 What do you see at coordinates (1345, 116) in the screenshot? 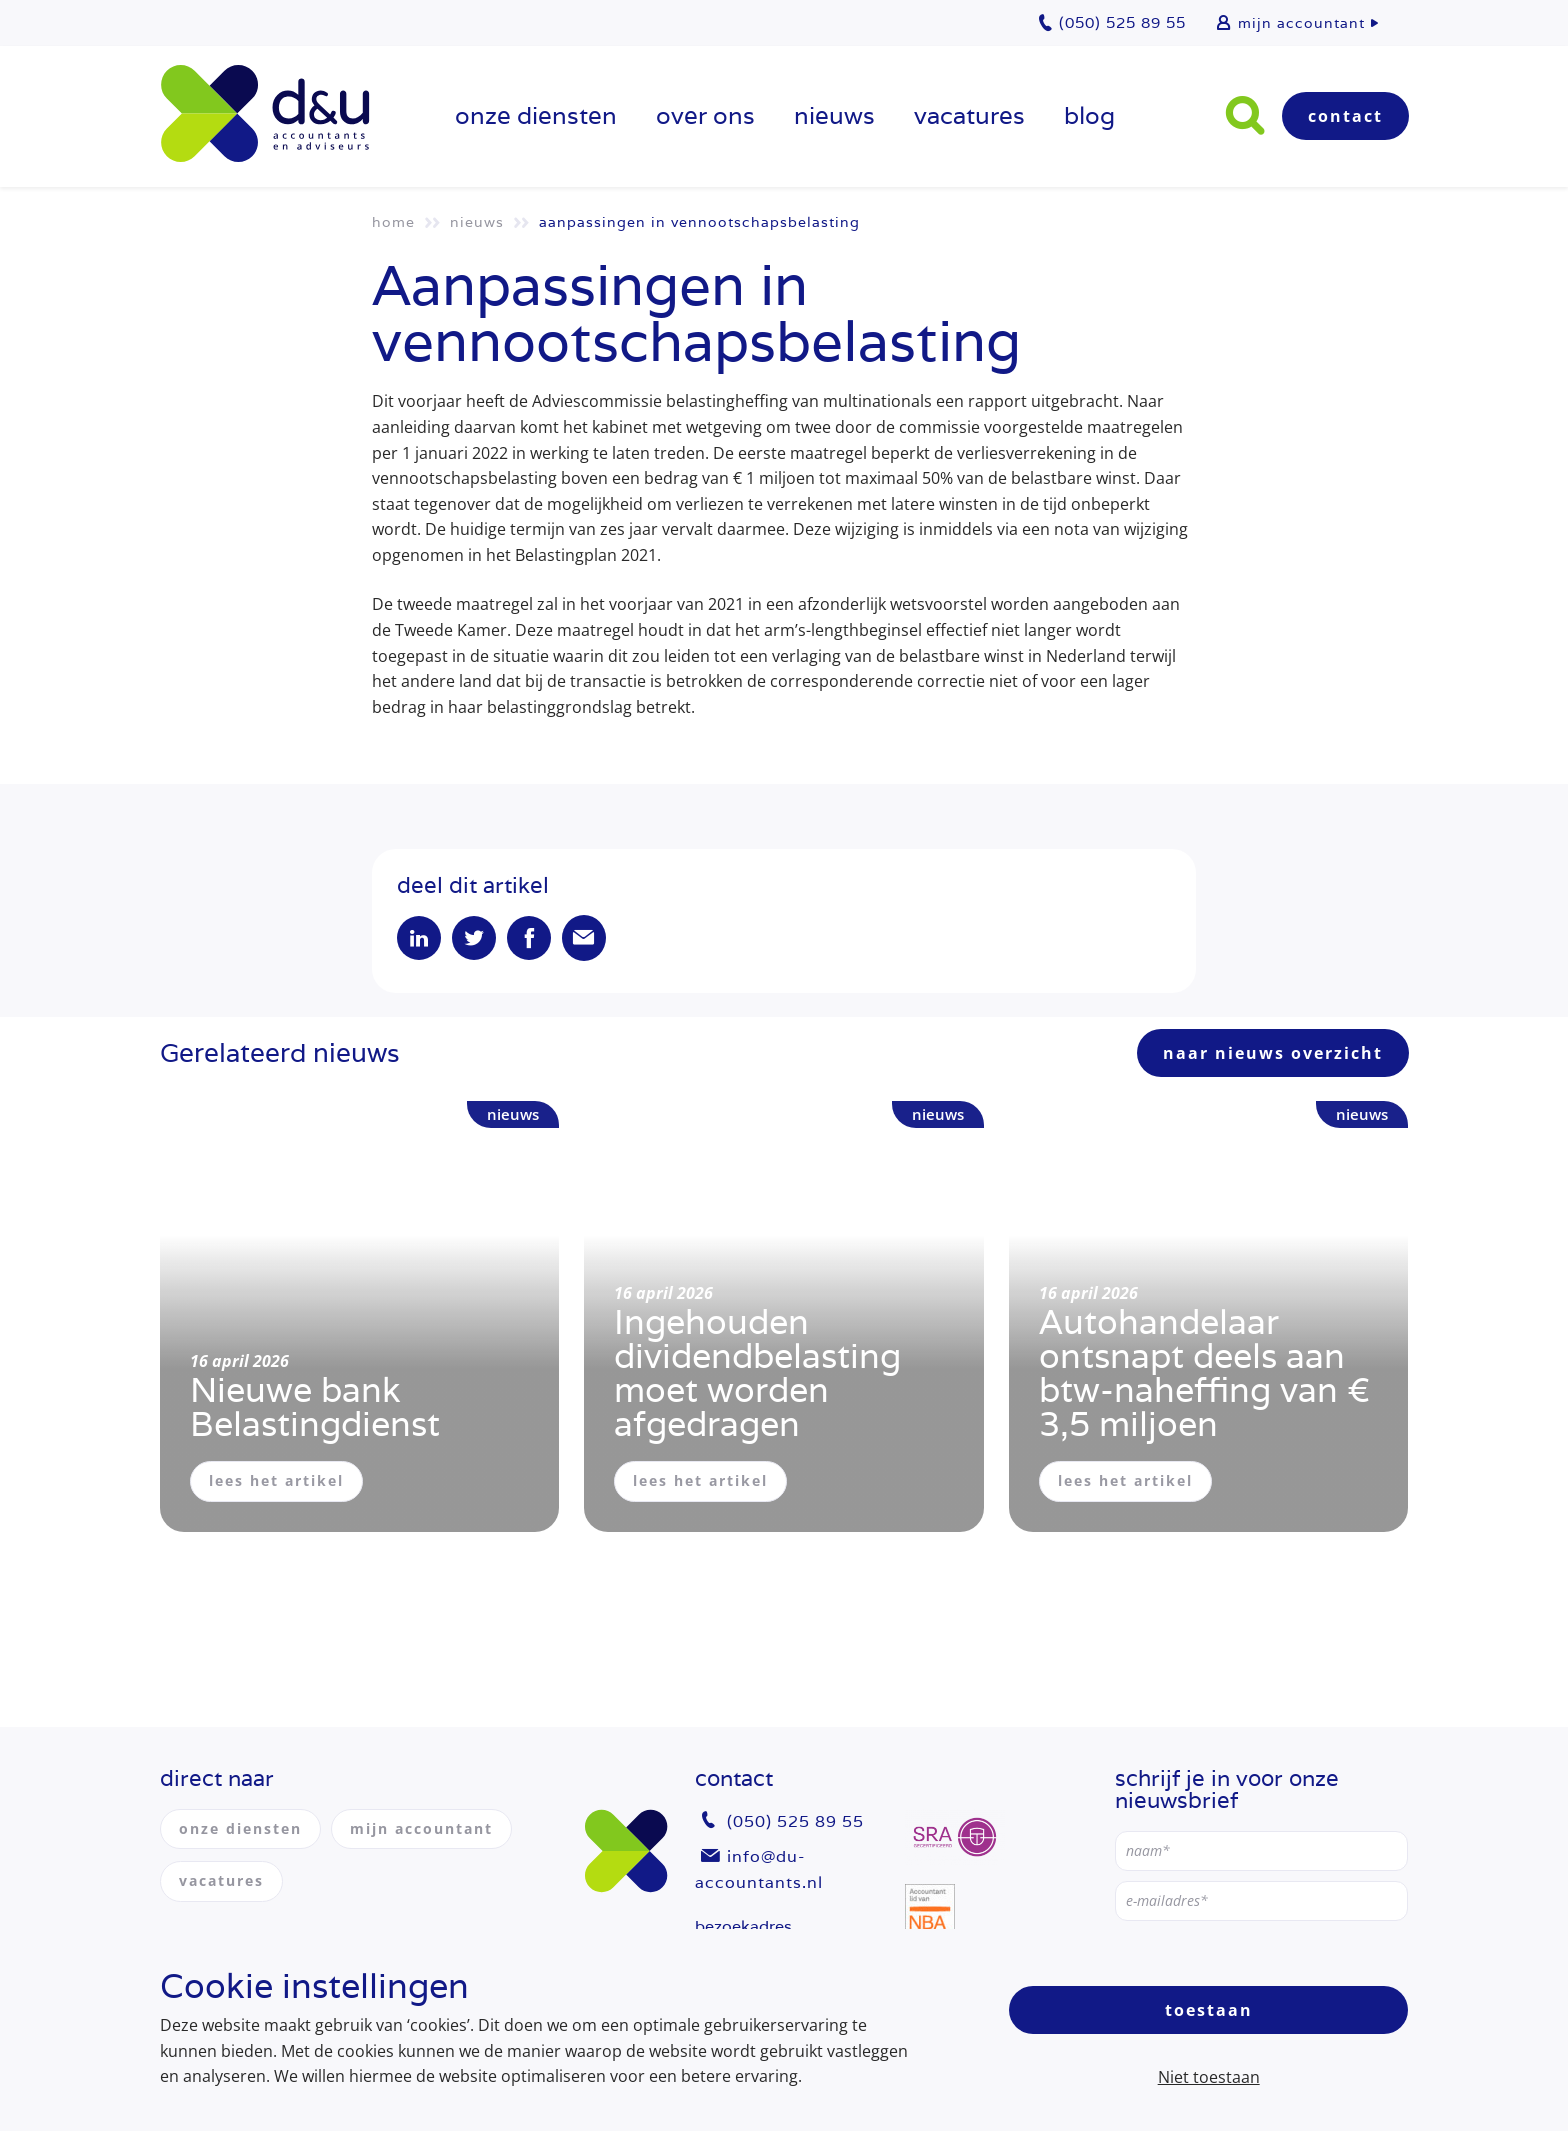
I see `Contact` at bounding box center [1345, 116].